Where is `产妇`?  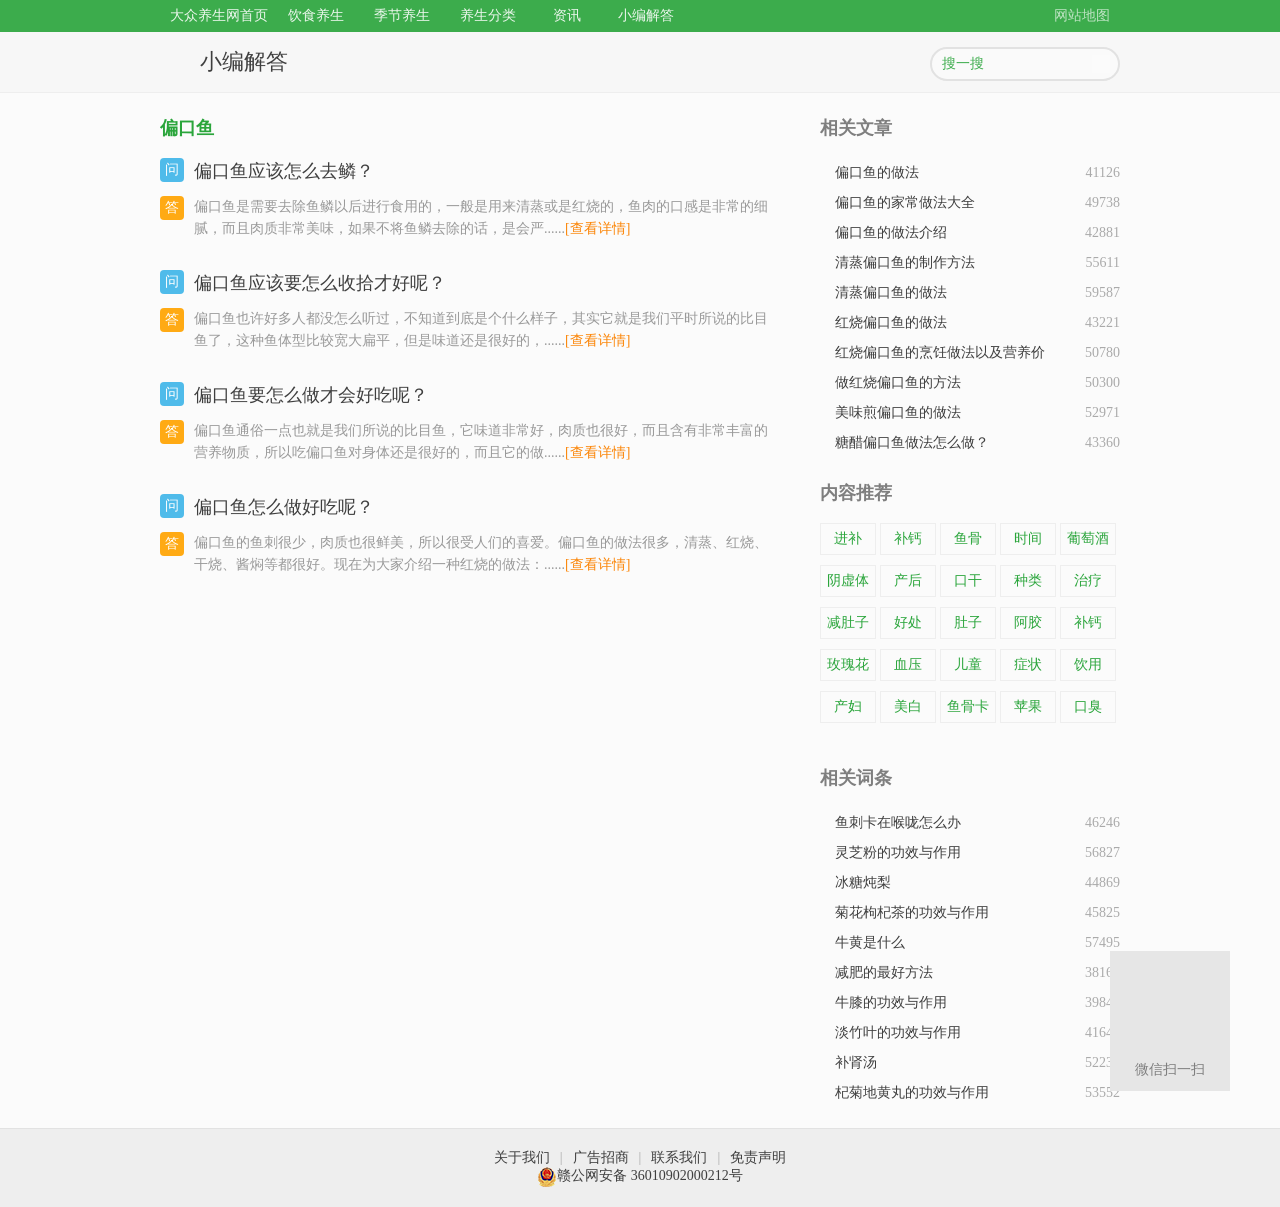 产妇 is located at coordinates (848, 706).